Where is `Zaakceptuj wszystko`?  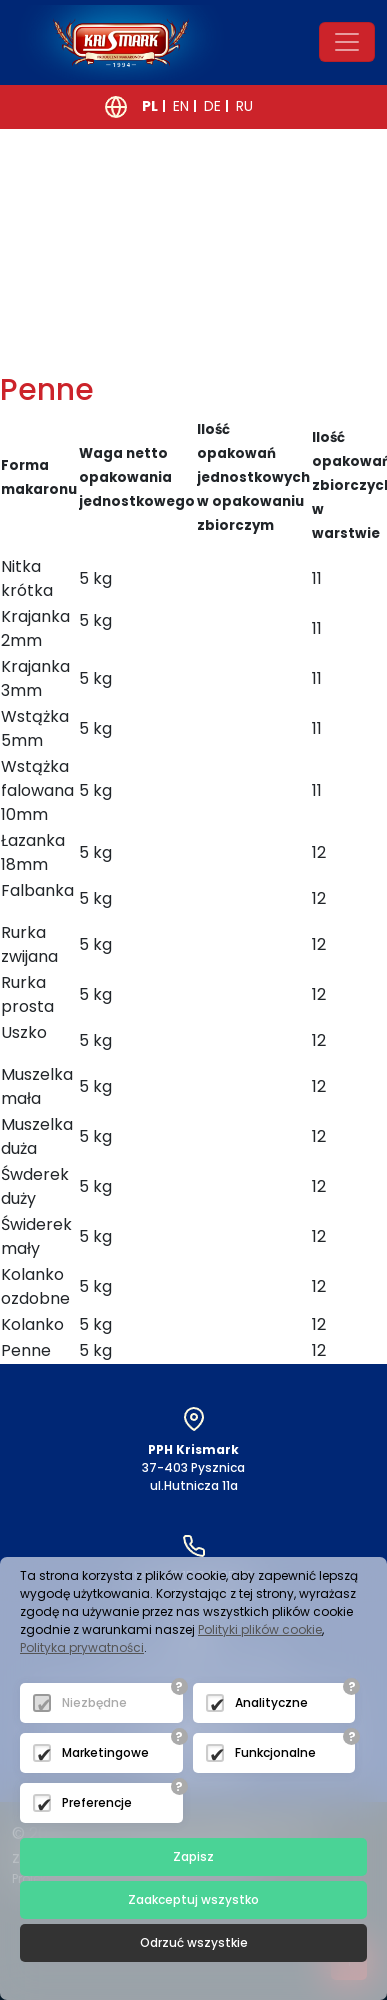
Zaakceptuj wszystko is located at coordinates (193, 1899).